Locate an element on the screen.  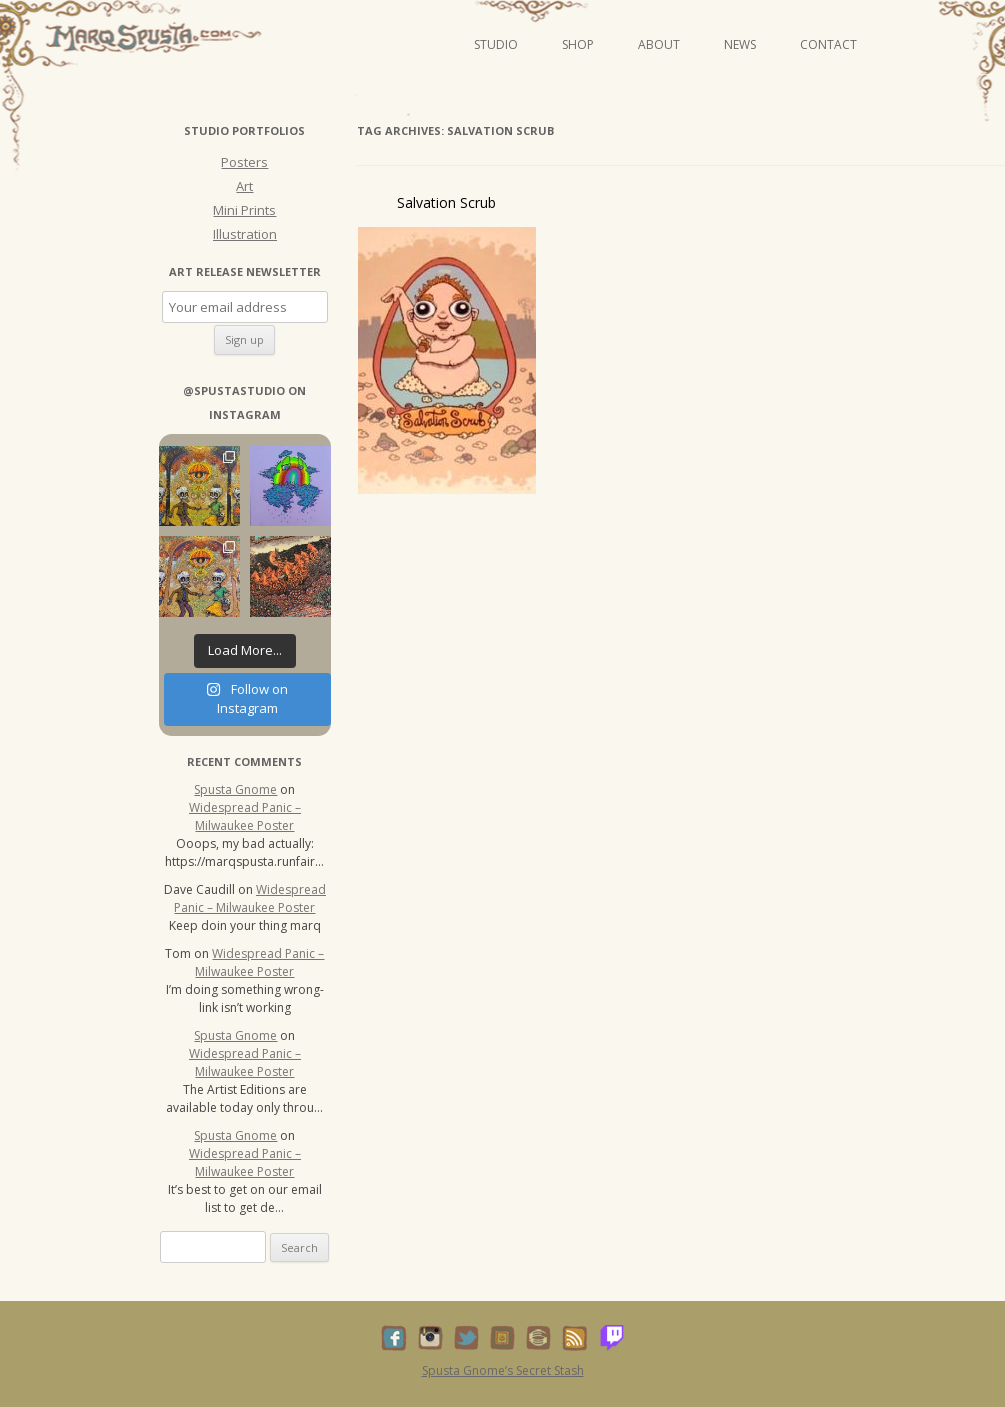
Spusta Gnome is located at coordinates (235, 789).